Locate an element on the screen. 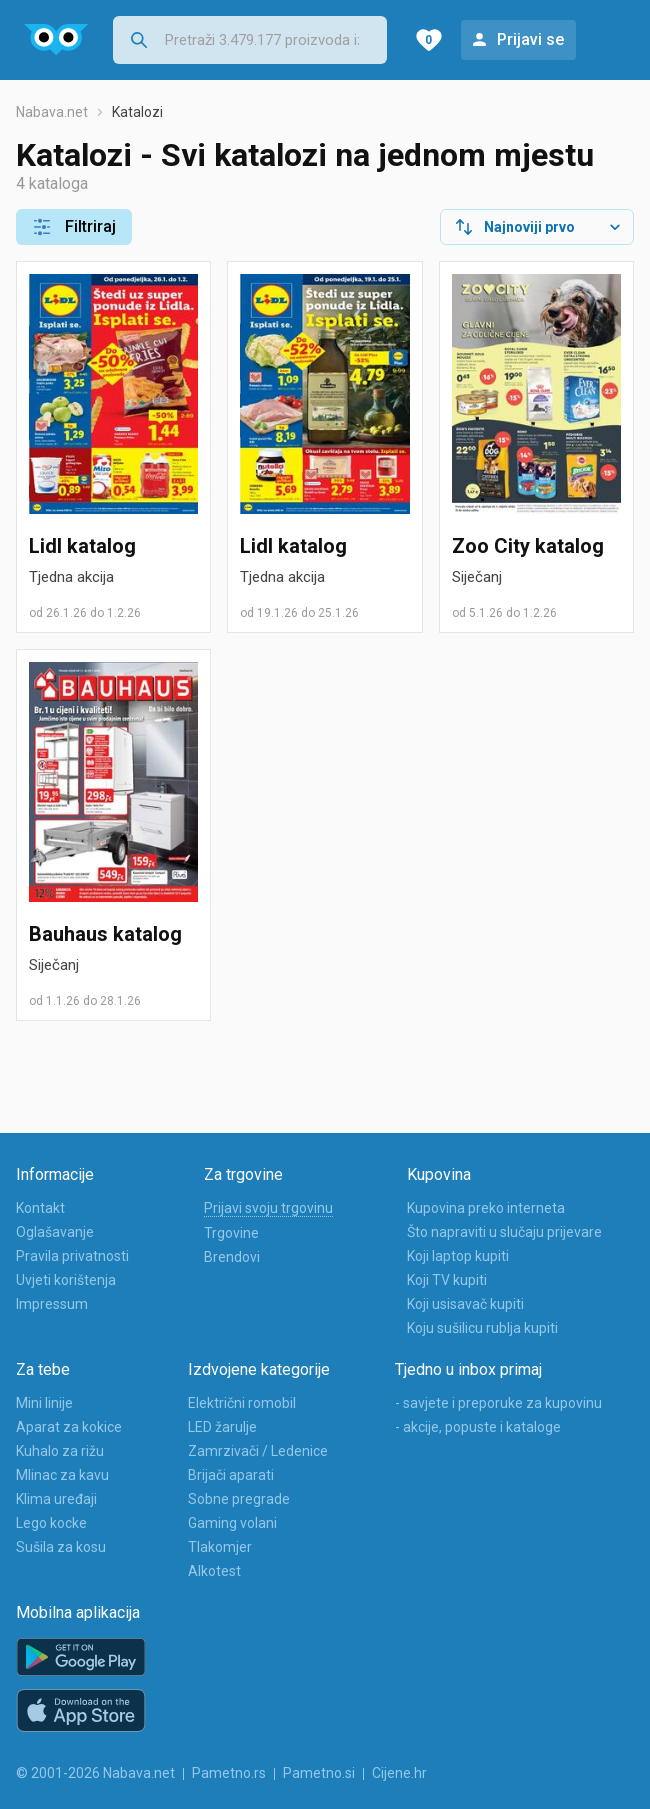 The image size is (650, 1809). Brendovi is located at coordinates (232, 1257).